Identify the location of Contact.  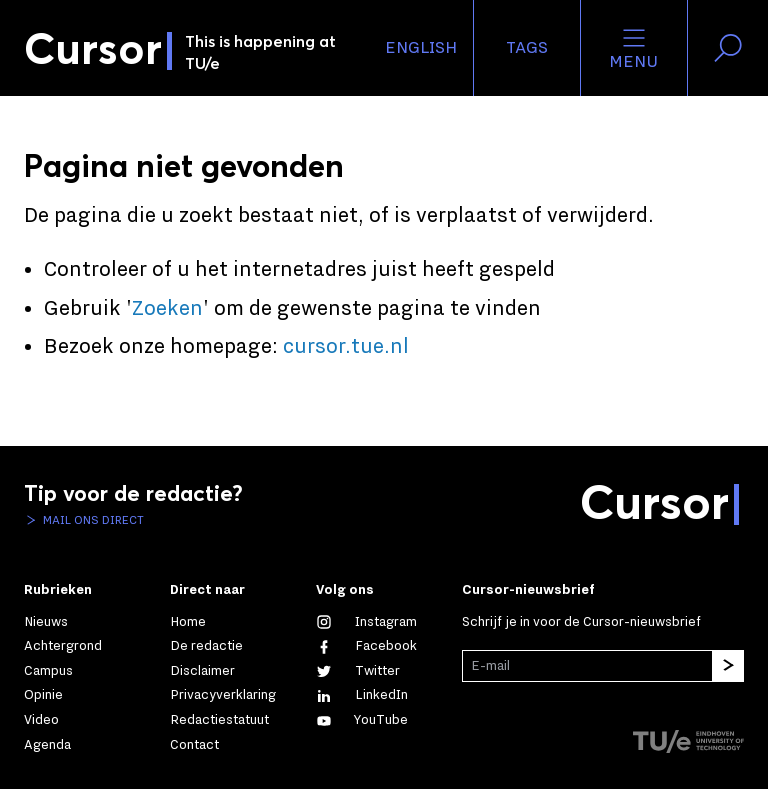
(194, 745).